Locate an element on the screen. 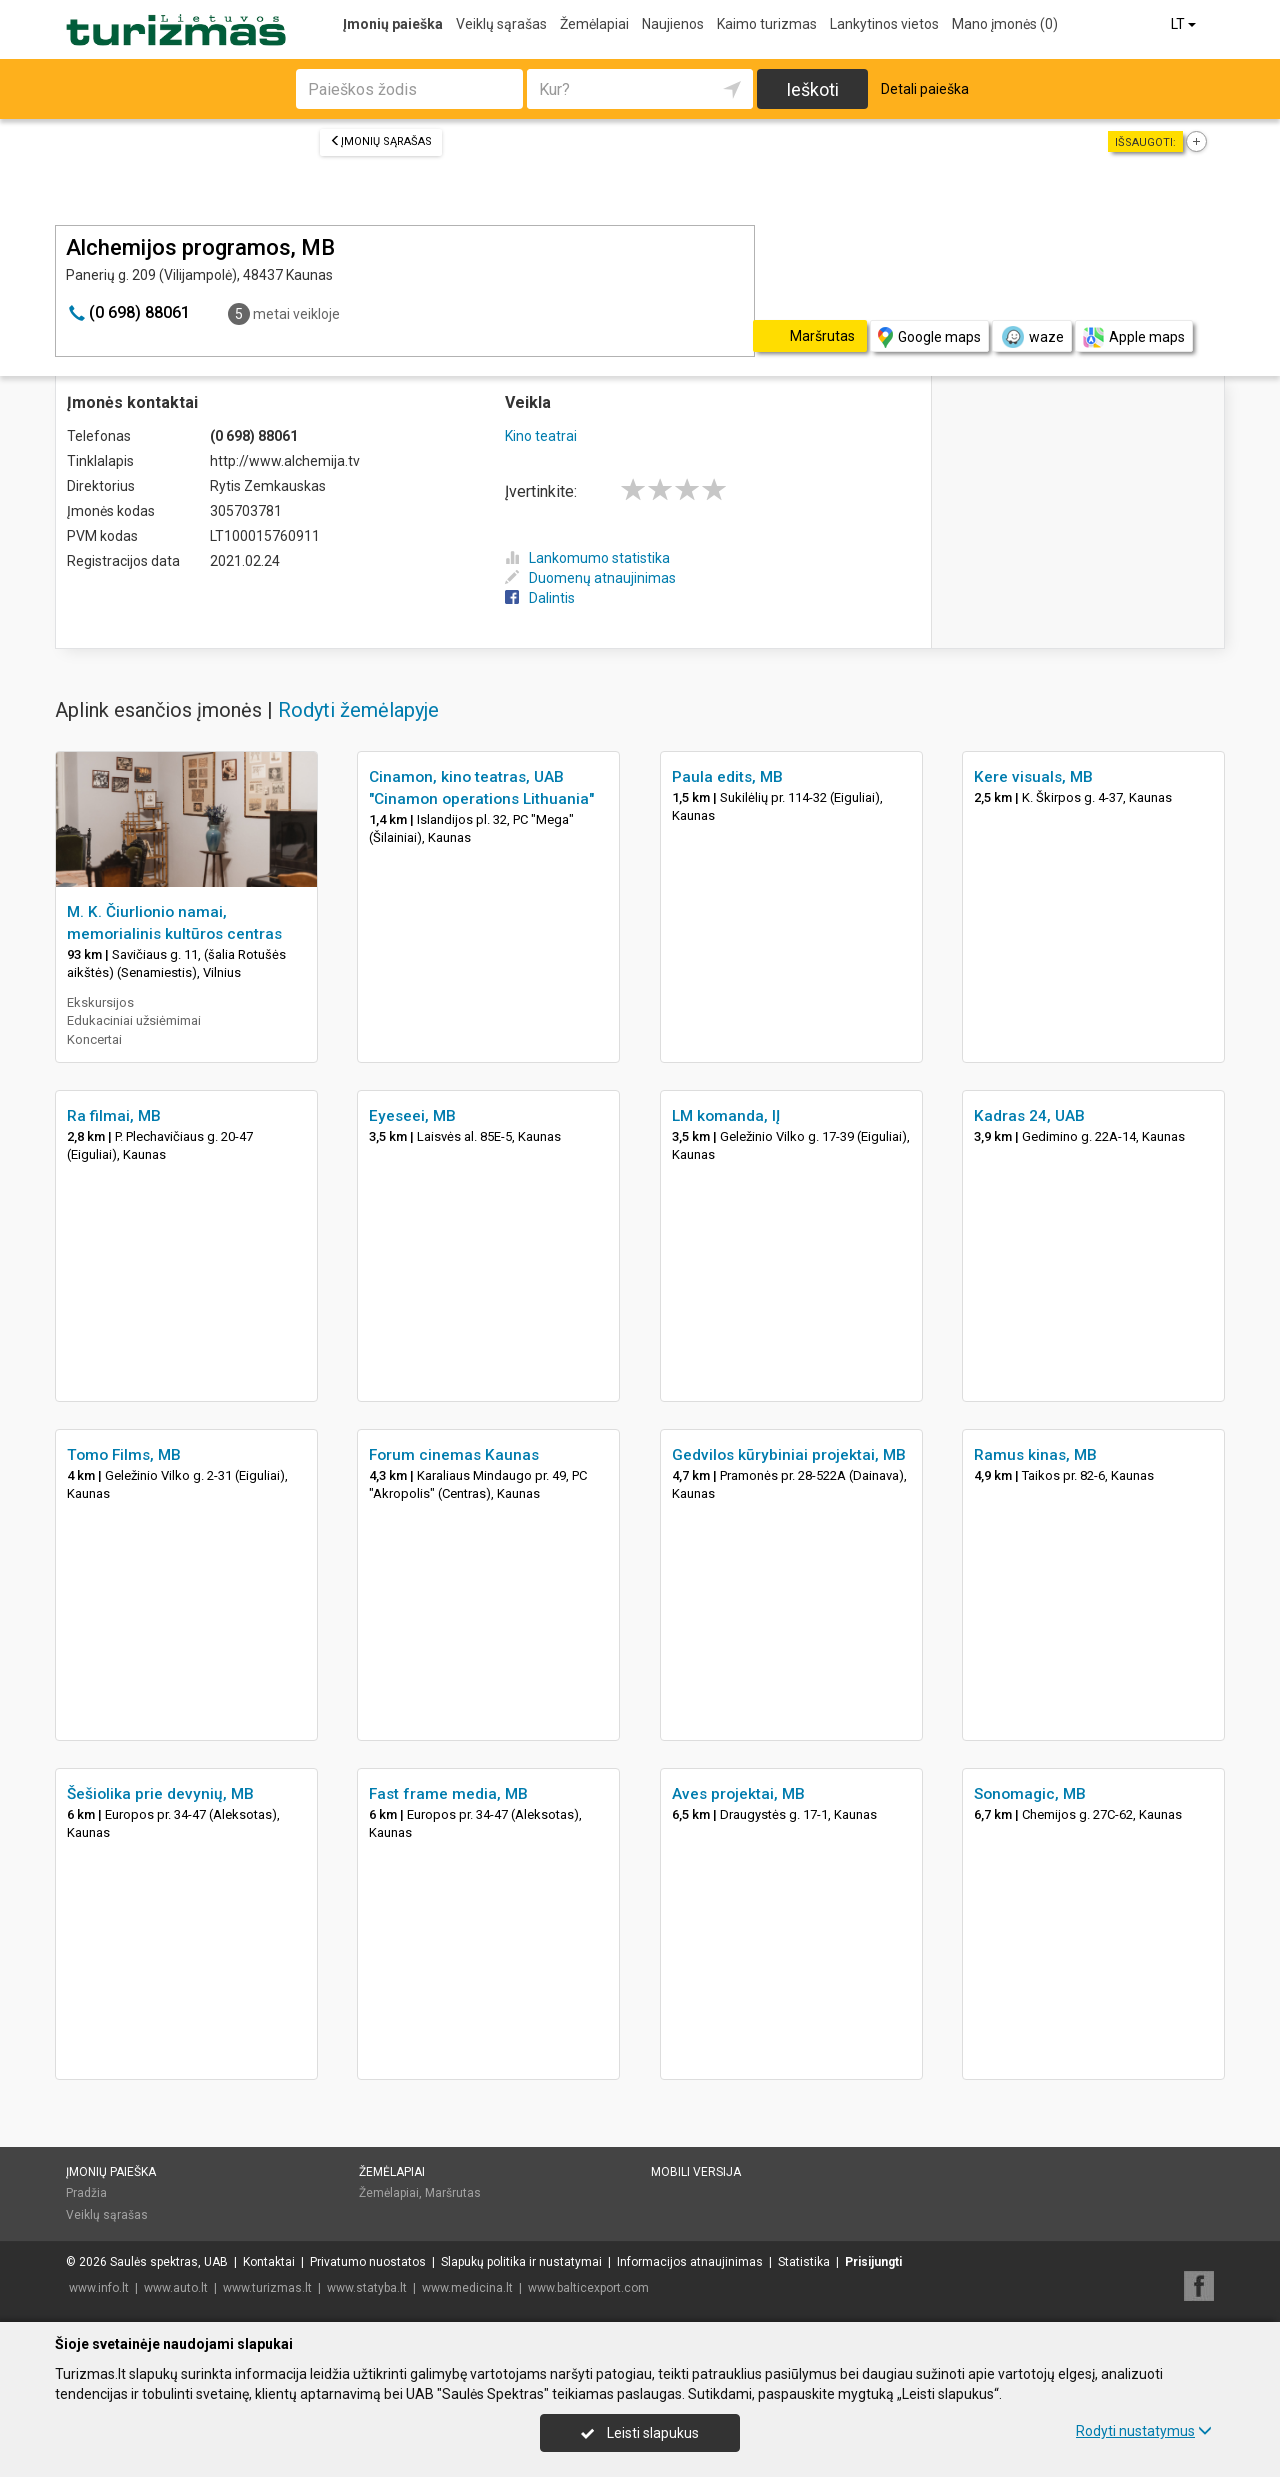  waze is located at coordinates (1032, 337).